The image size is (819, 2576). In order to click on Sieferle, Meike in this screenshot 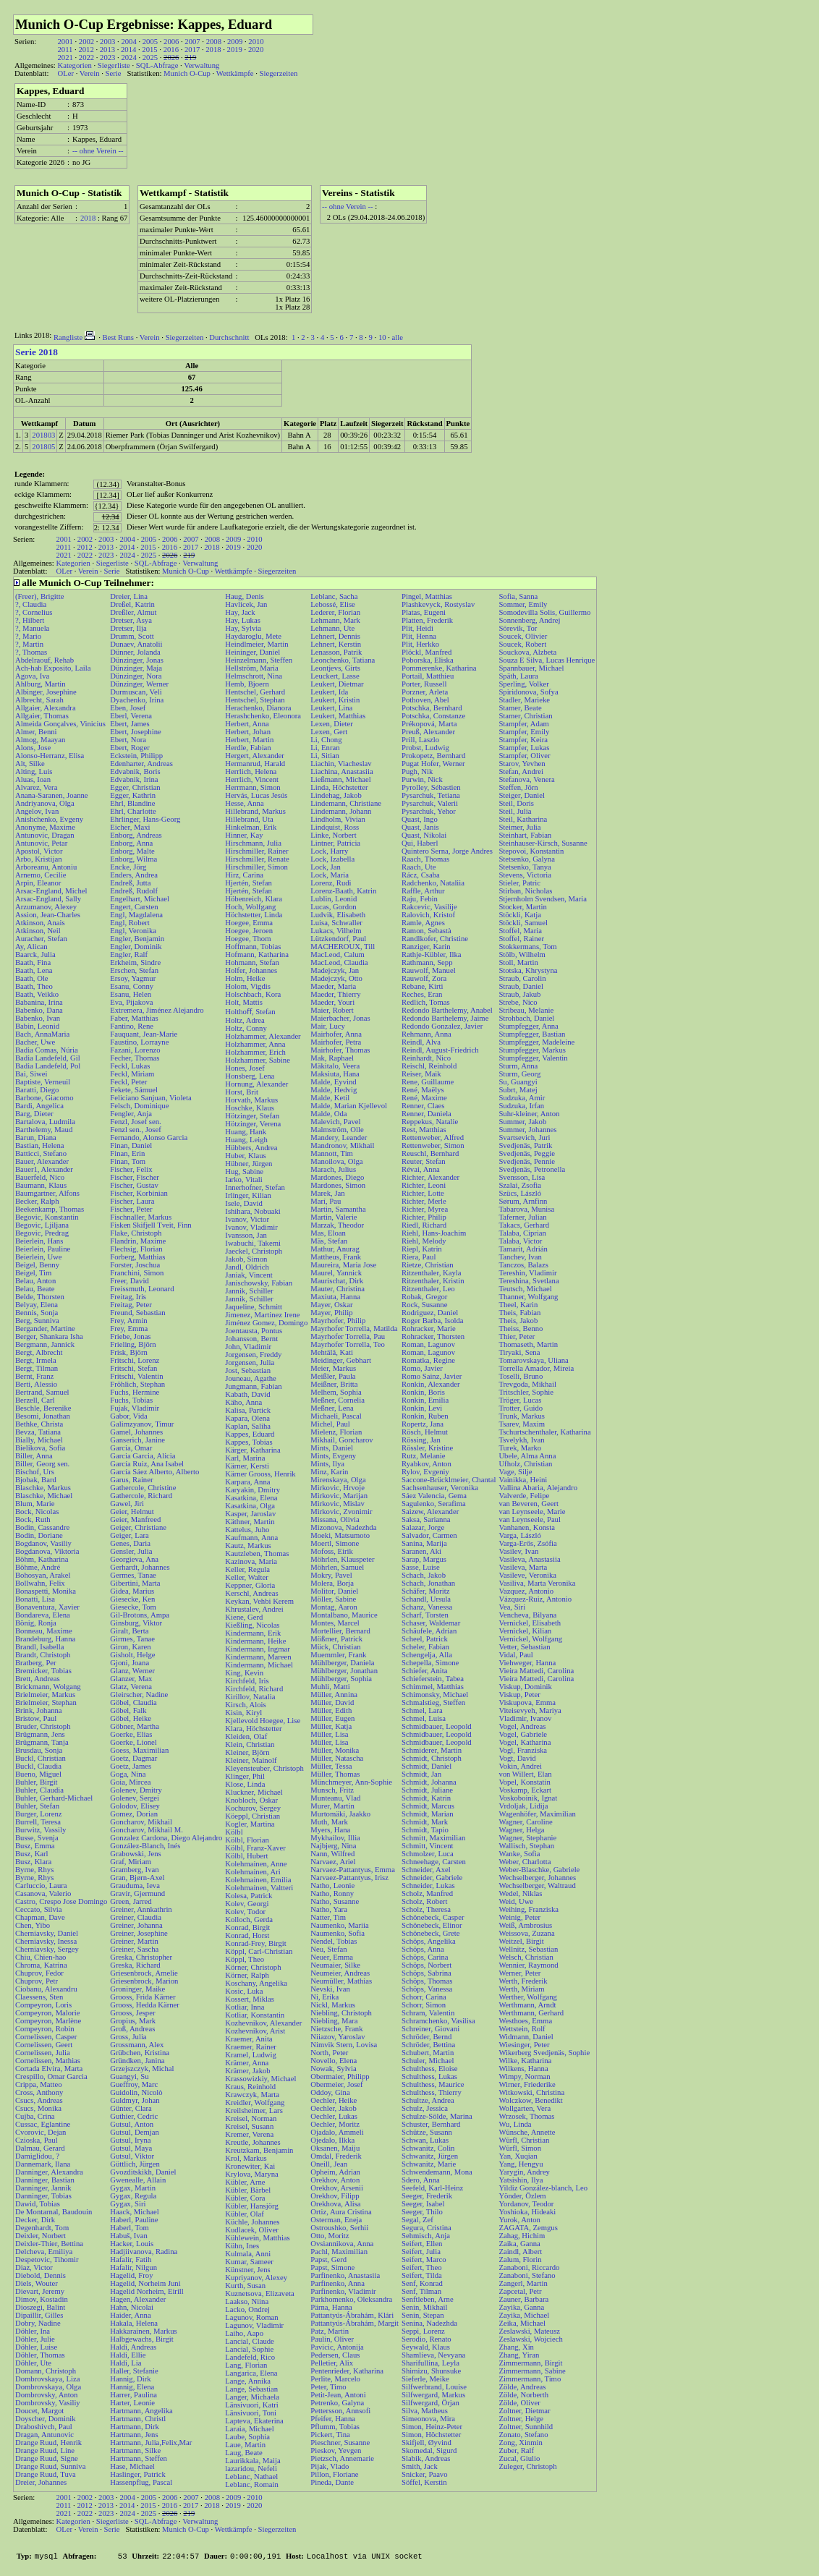, I will do `click(425, 2379)`.